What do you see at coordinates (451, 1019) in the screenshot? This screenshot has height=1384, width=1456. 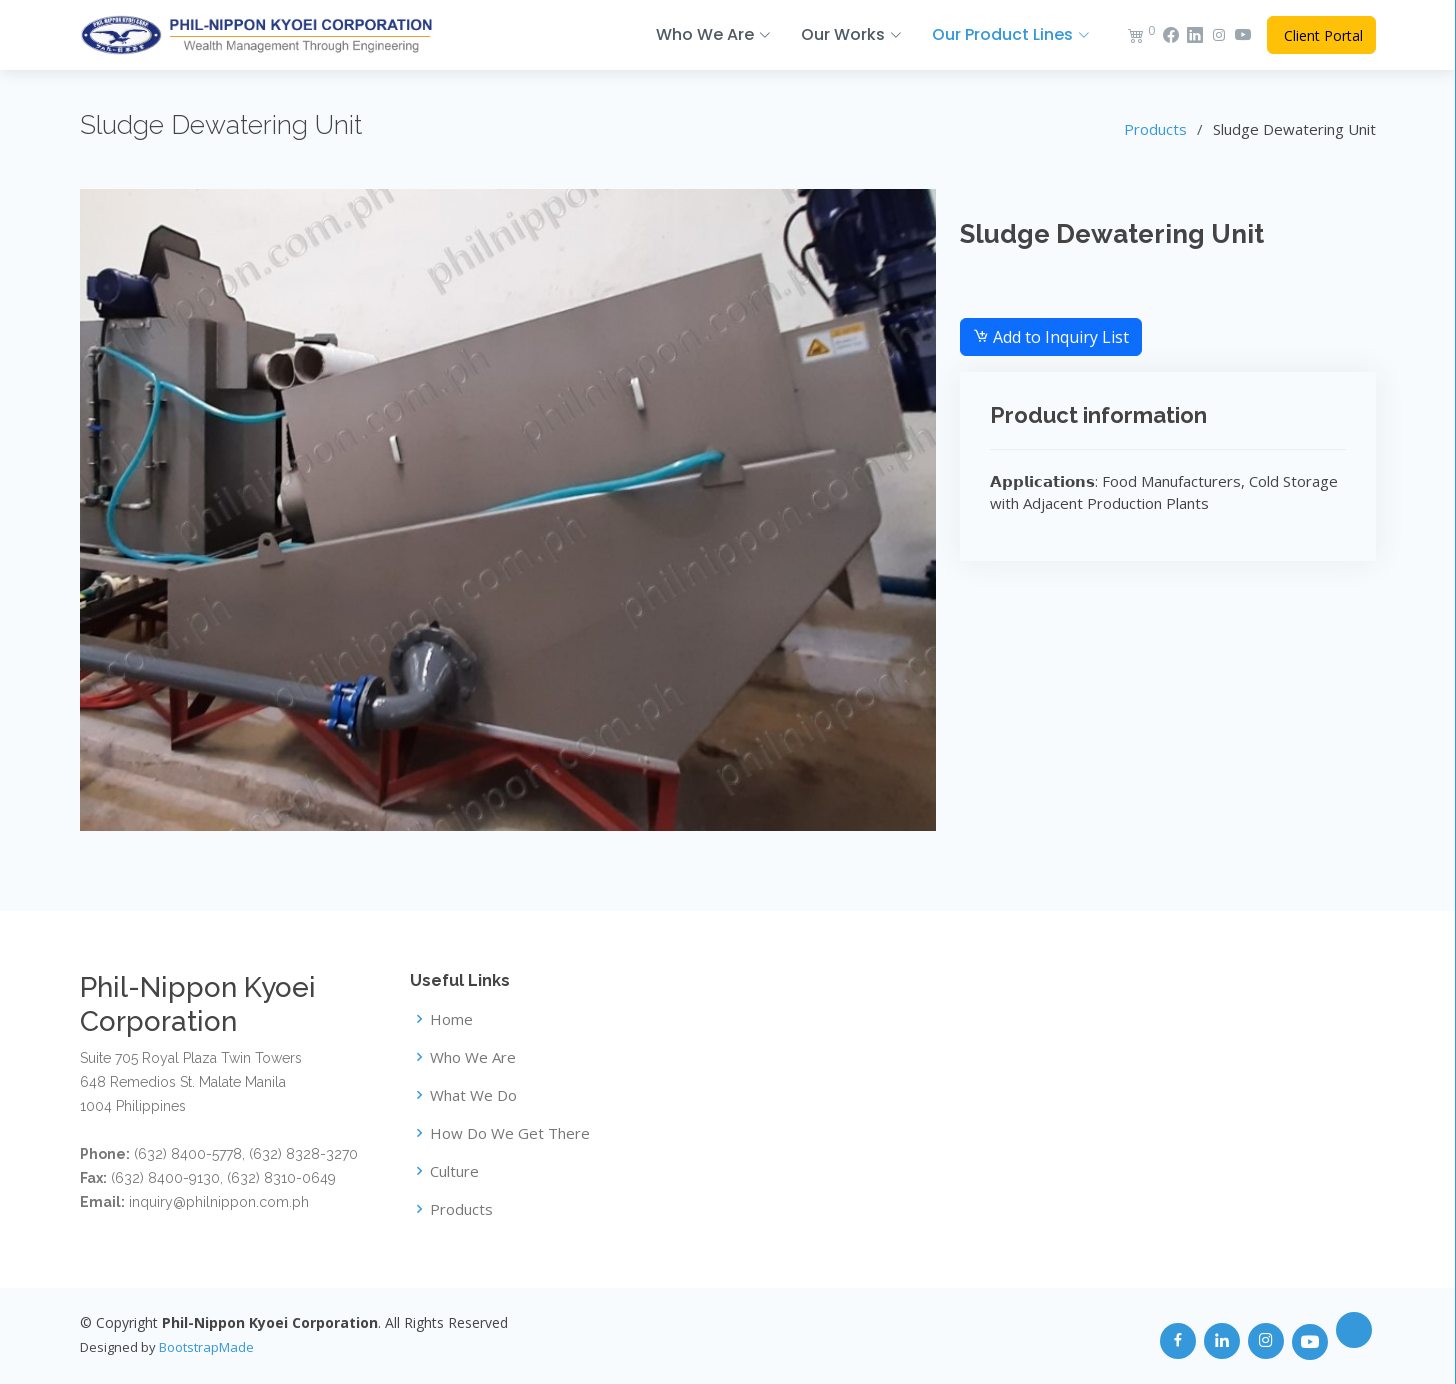 I see `Home` at bounding box center [451, 1019].